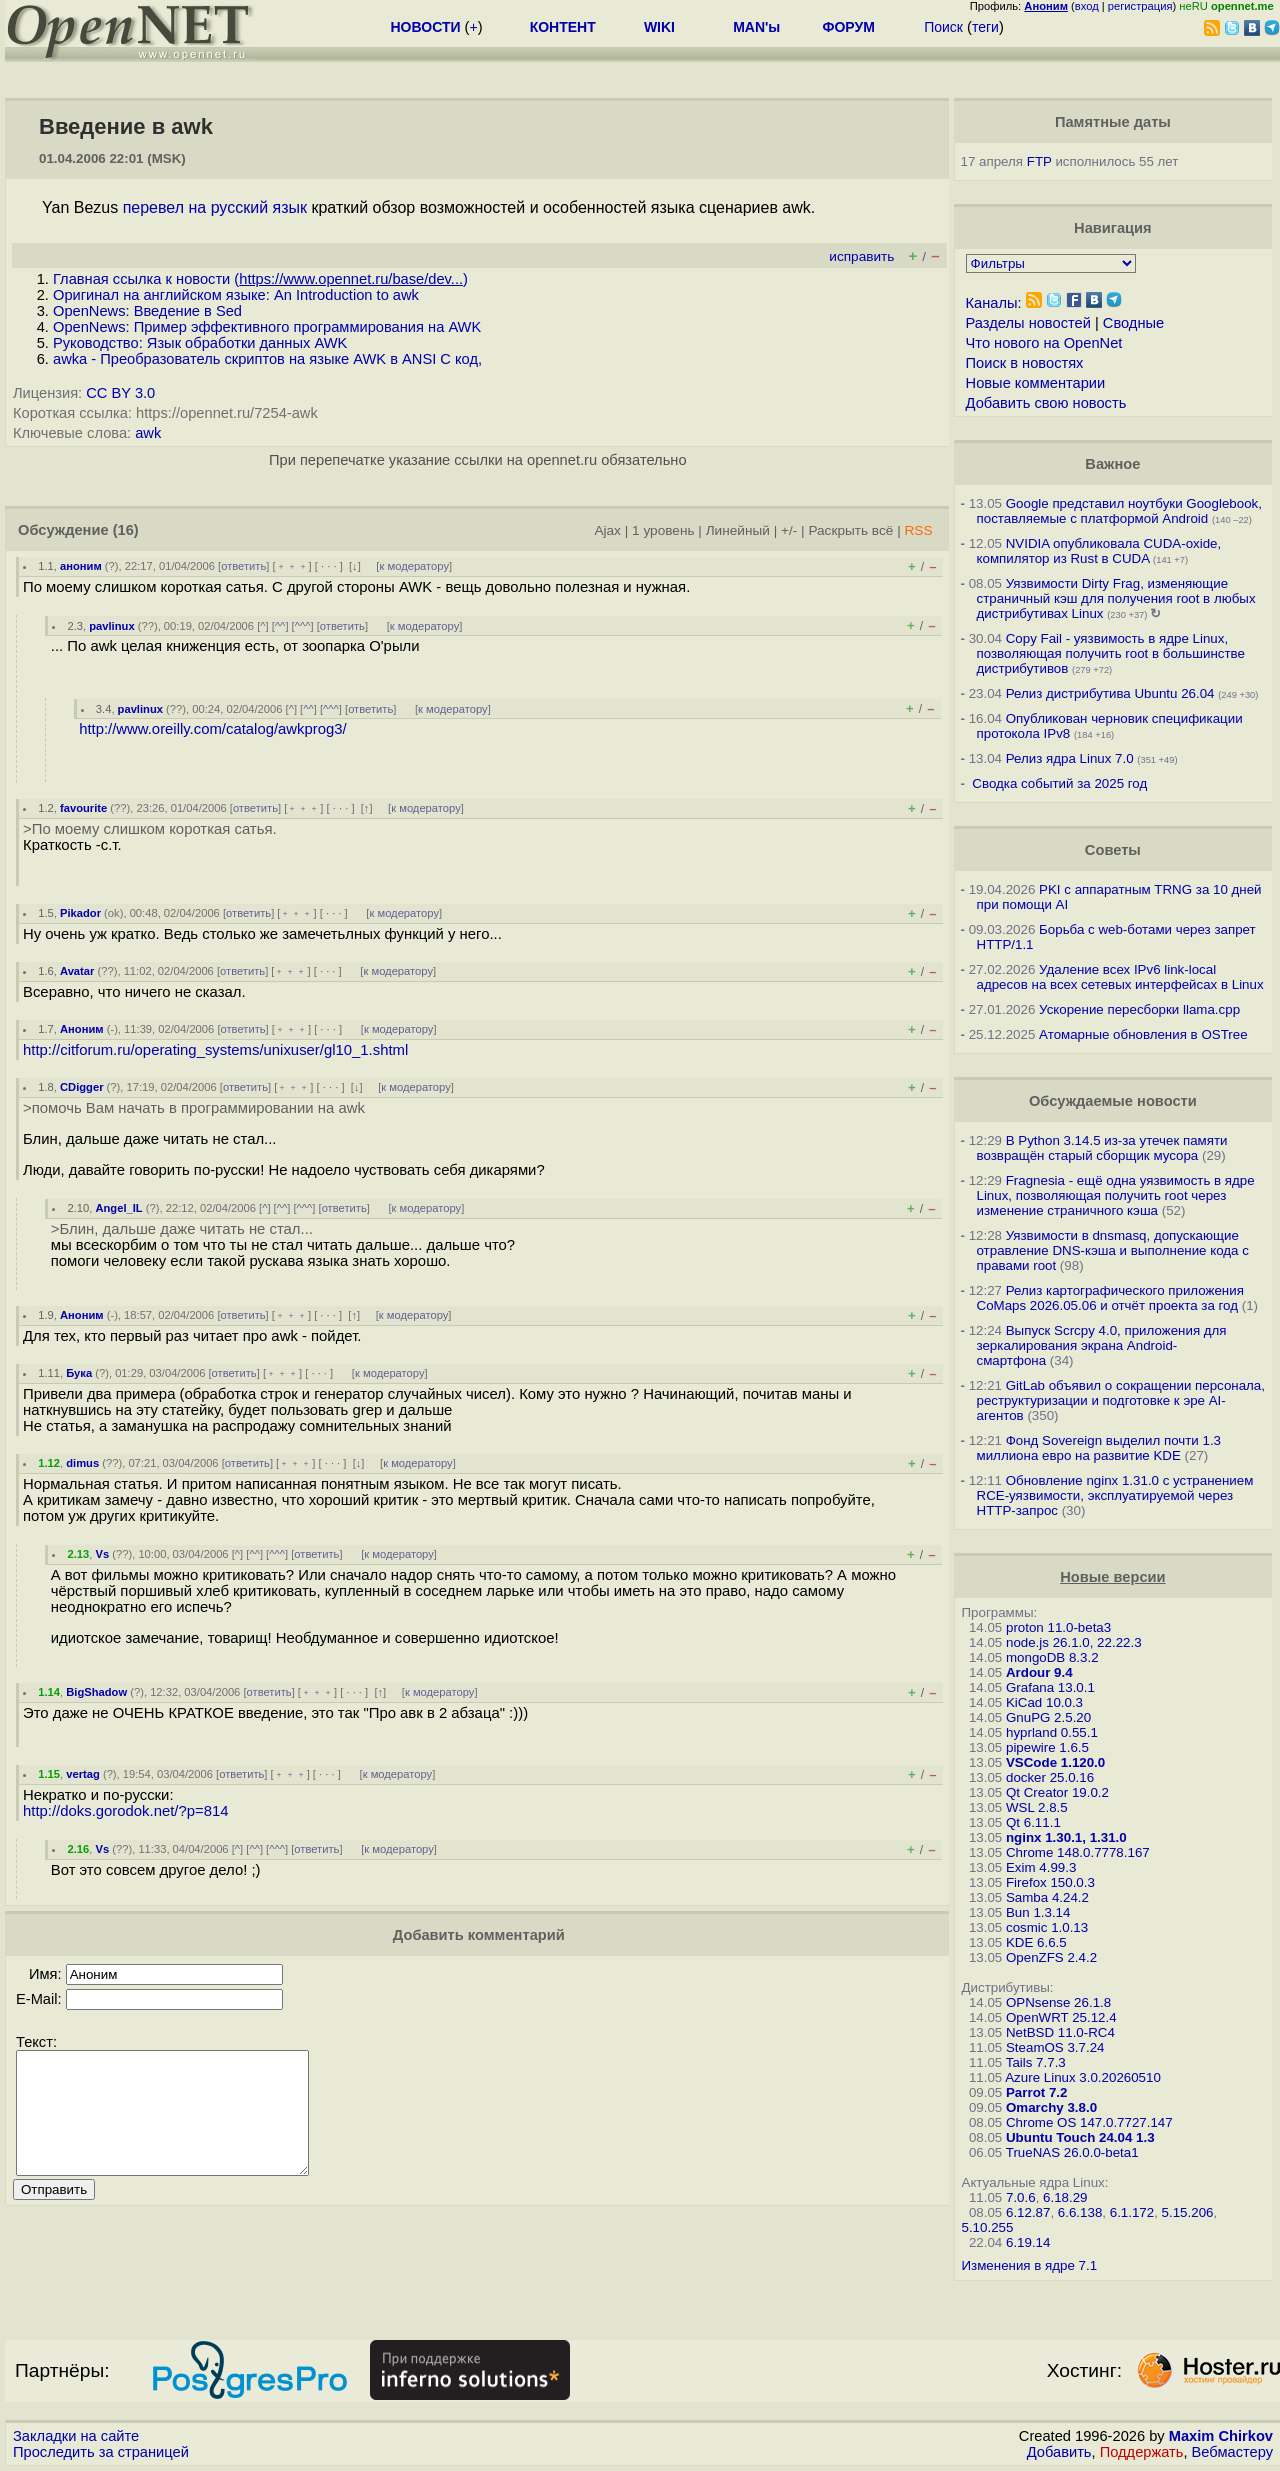  What do you see at coordinates (1046, 403) in the screenshot?
I see `Добавить свою новость` at bounding box center [1046, 403].